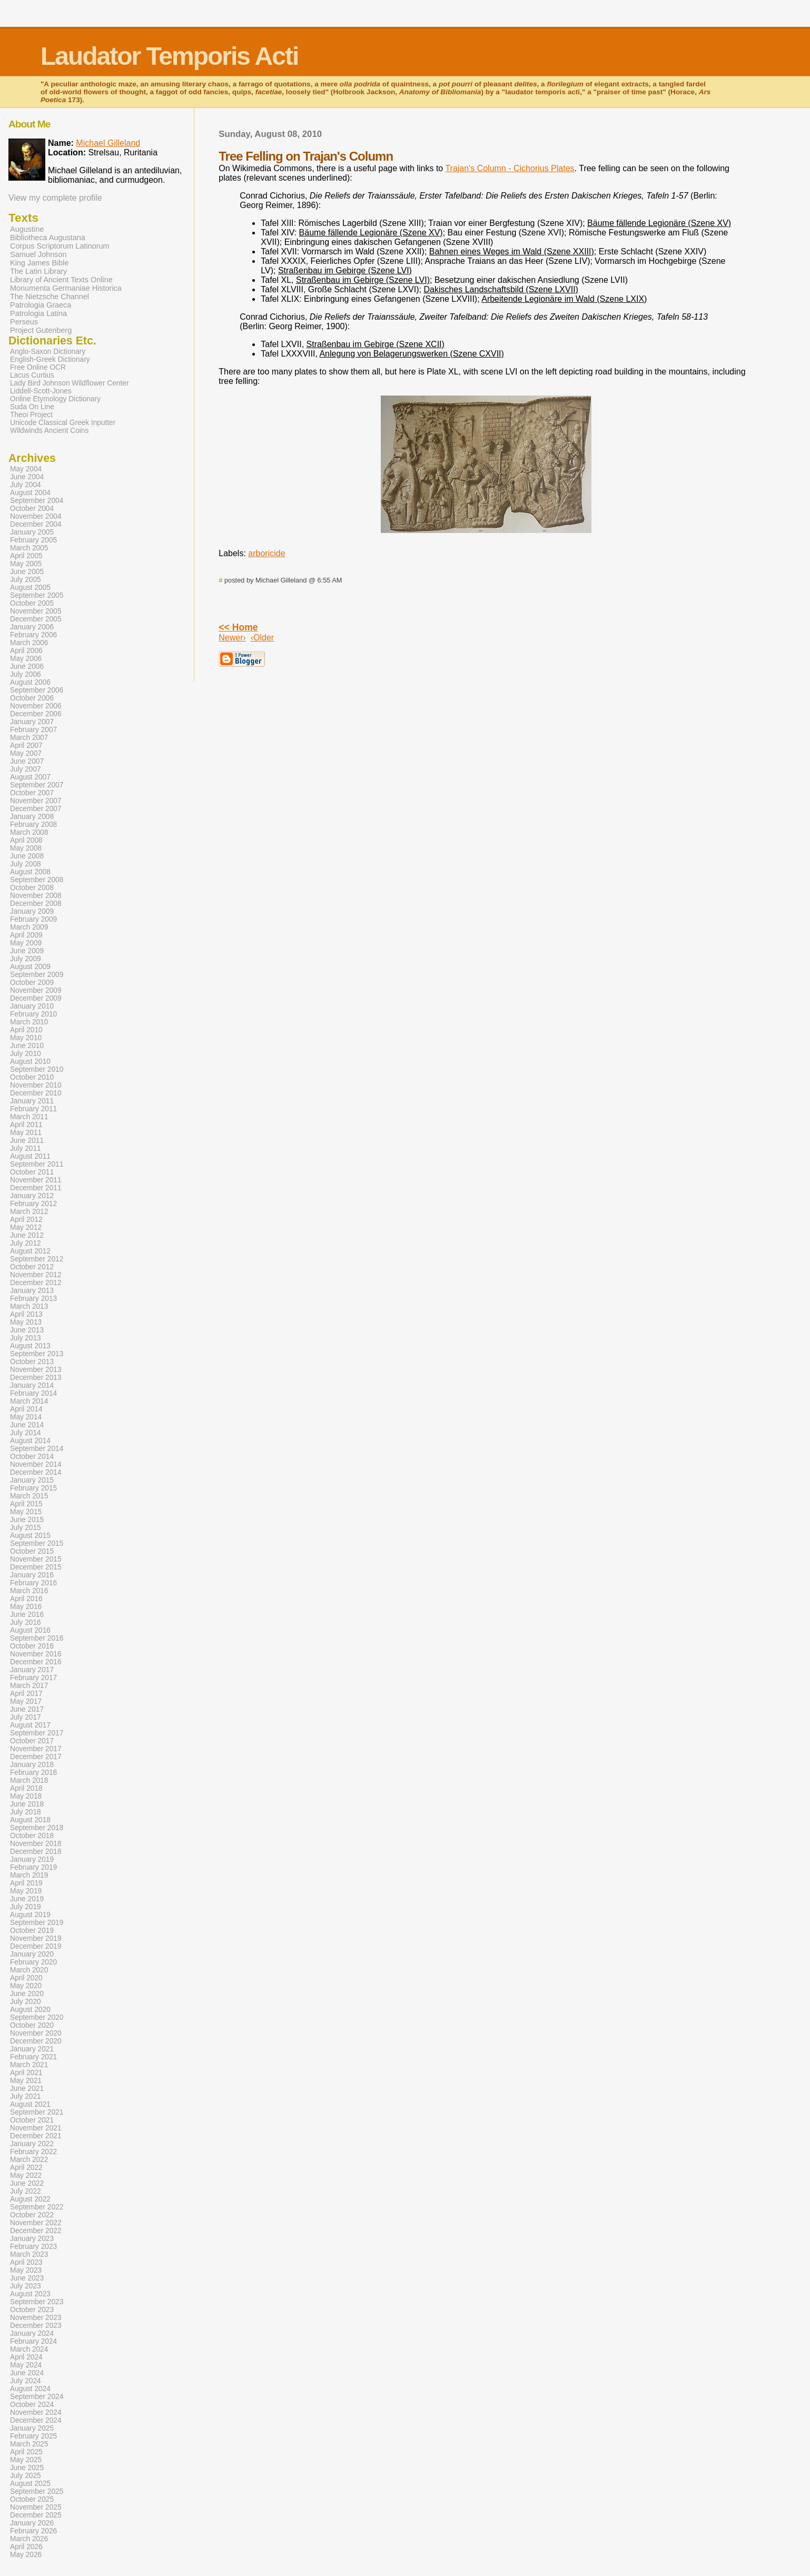 The height and width of the screenshot is (2576, 810). Describe the element at coordinates (32, 375) in the screenshot. I see `Lacus Curtius` at that location.